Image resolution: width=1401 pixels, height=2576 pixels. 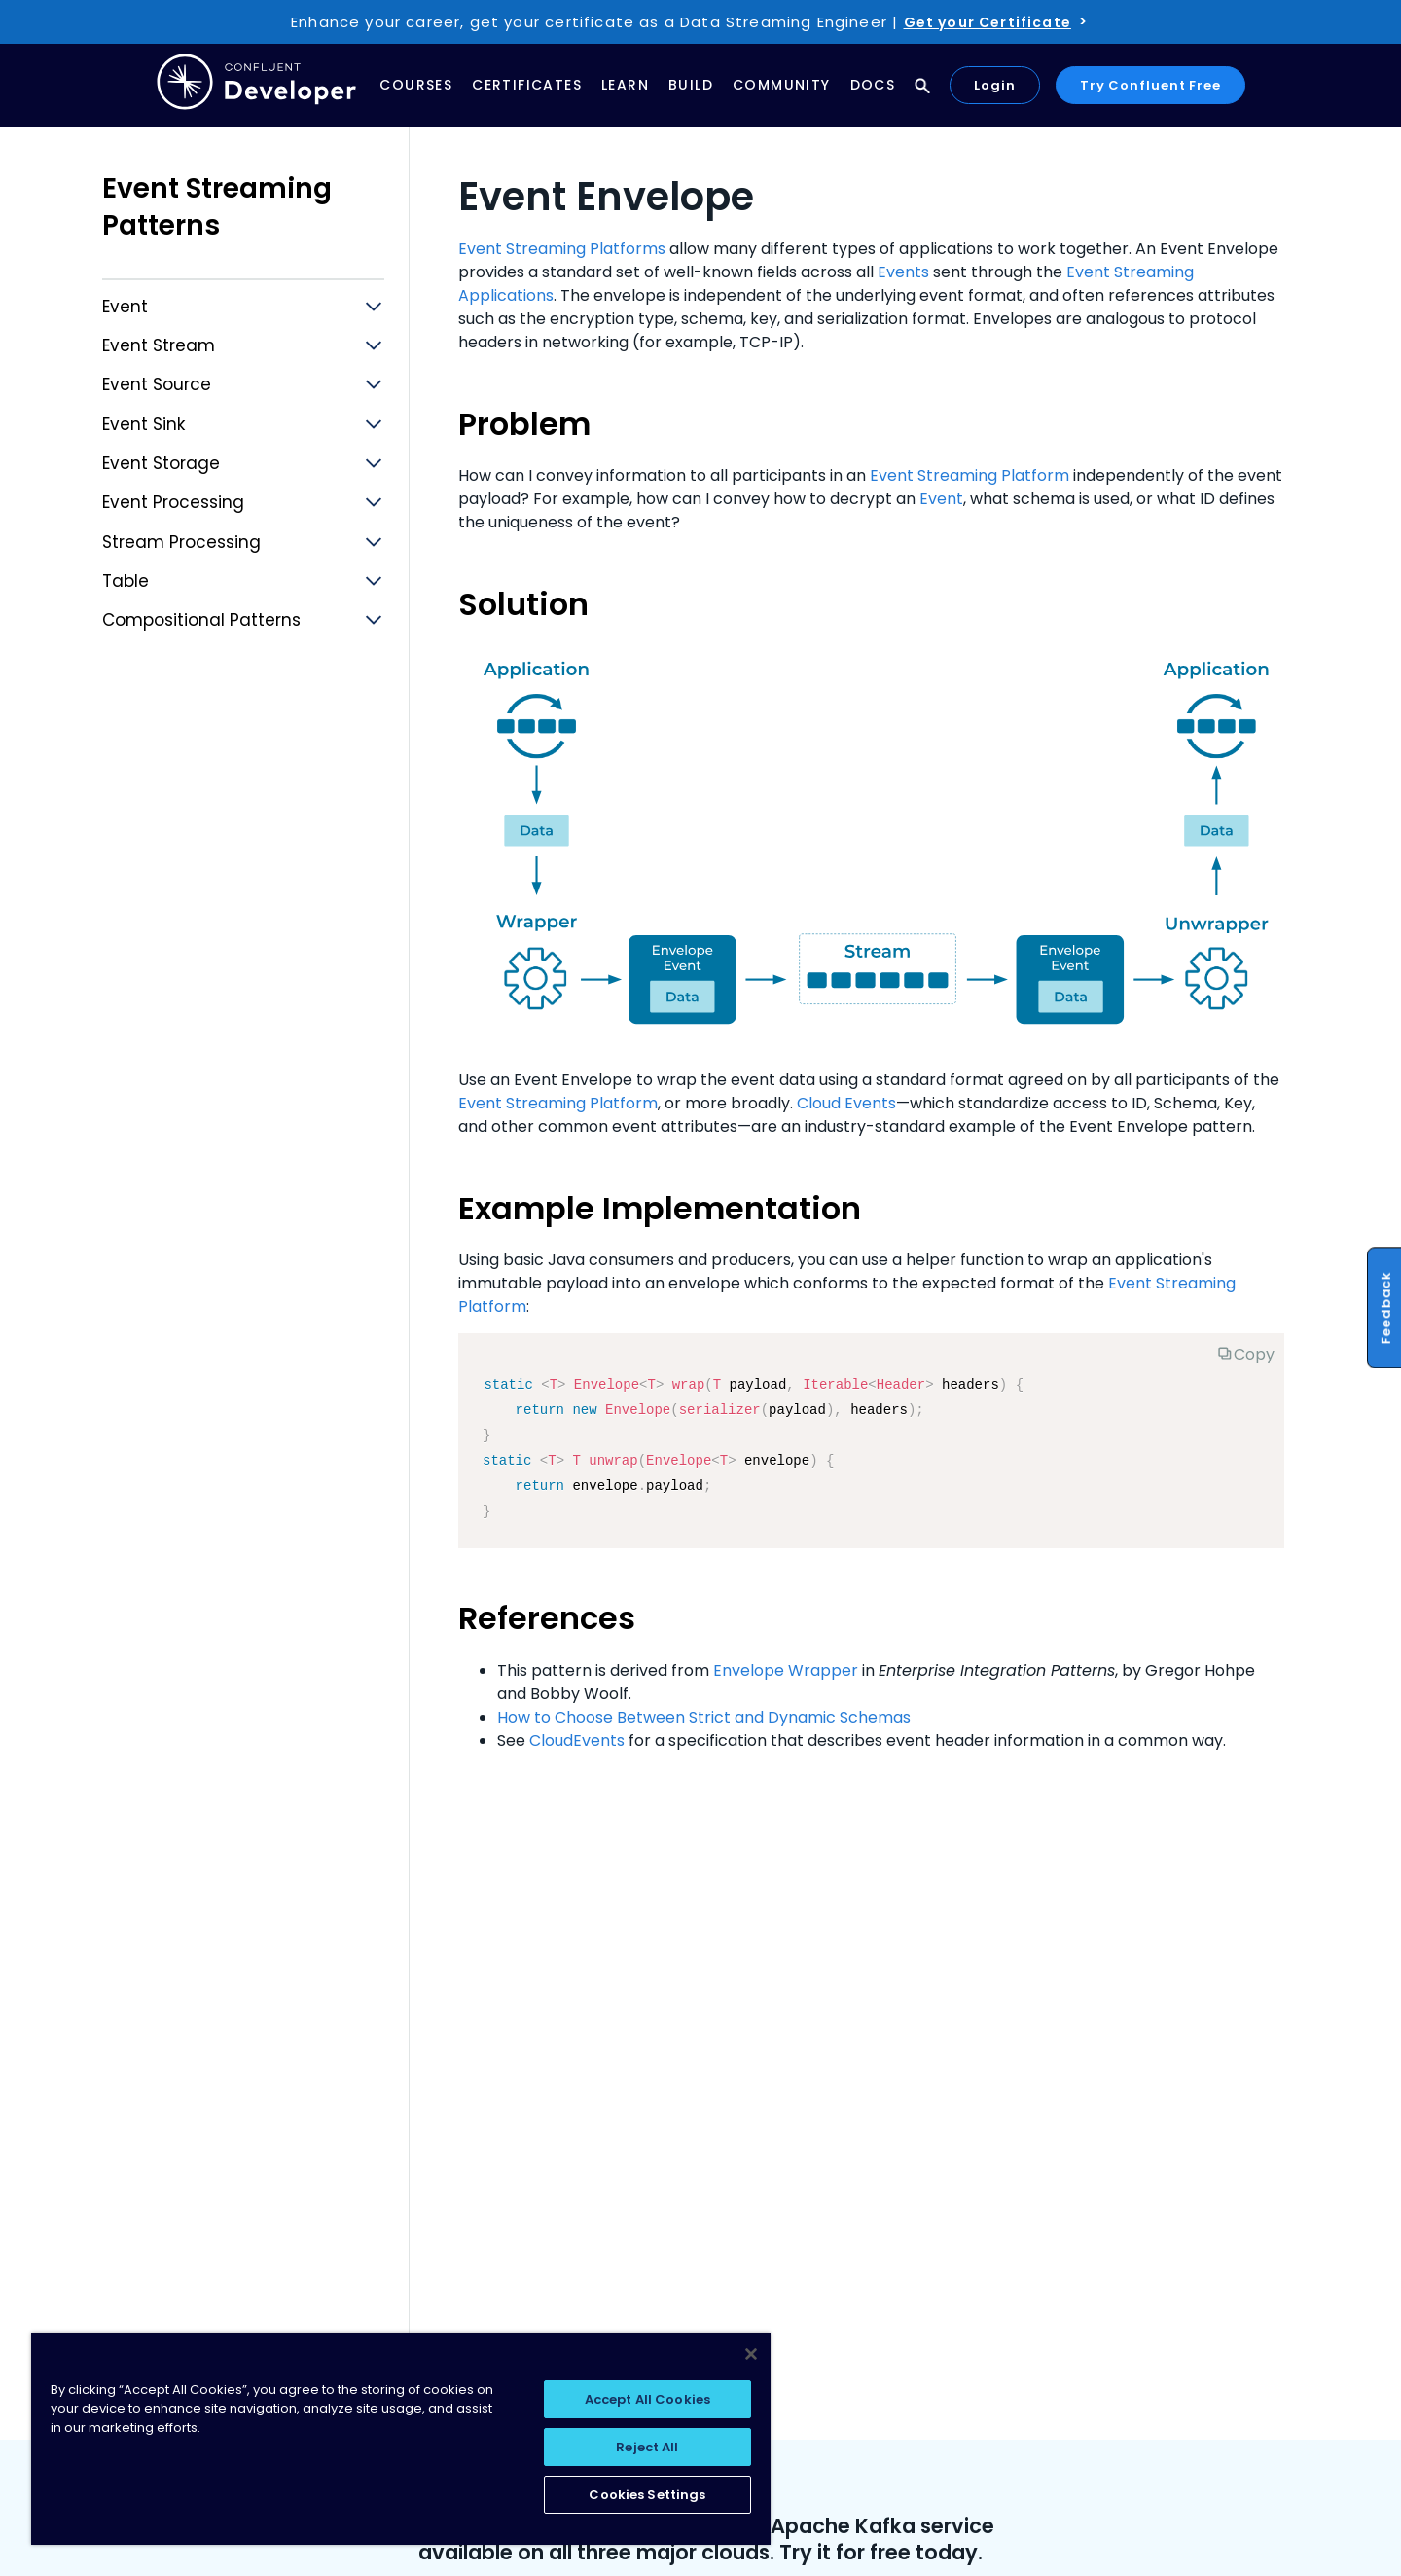 I want to click on Docs, so click(x=873, y=84).